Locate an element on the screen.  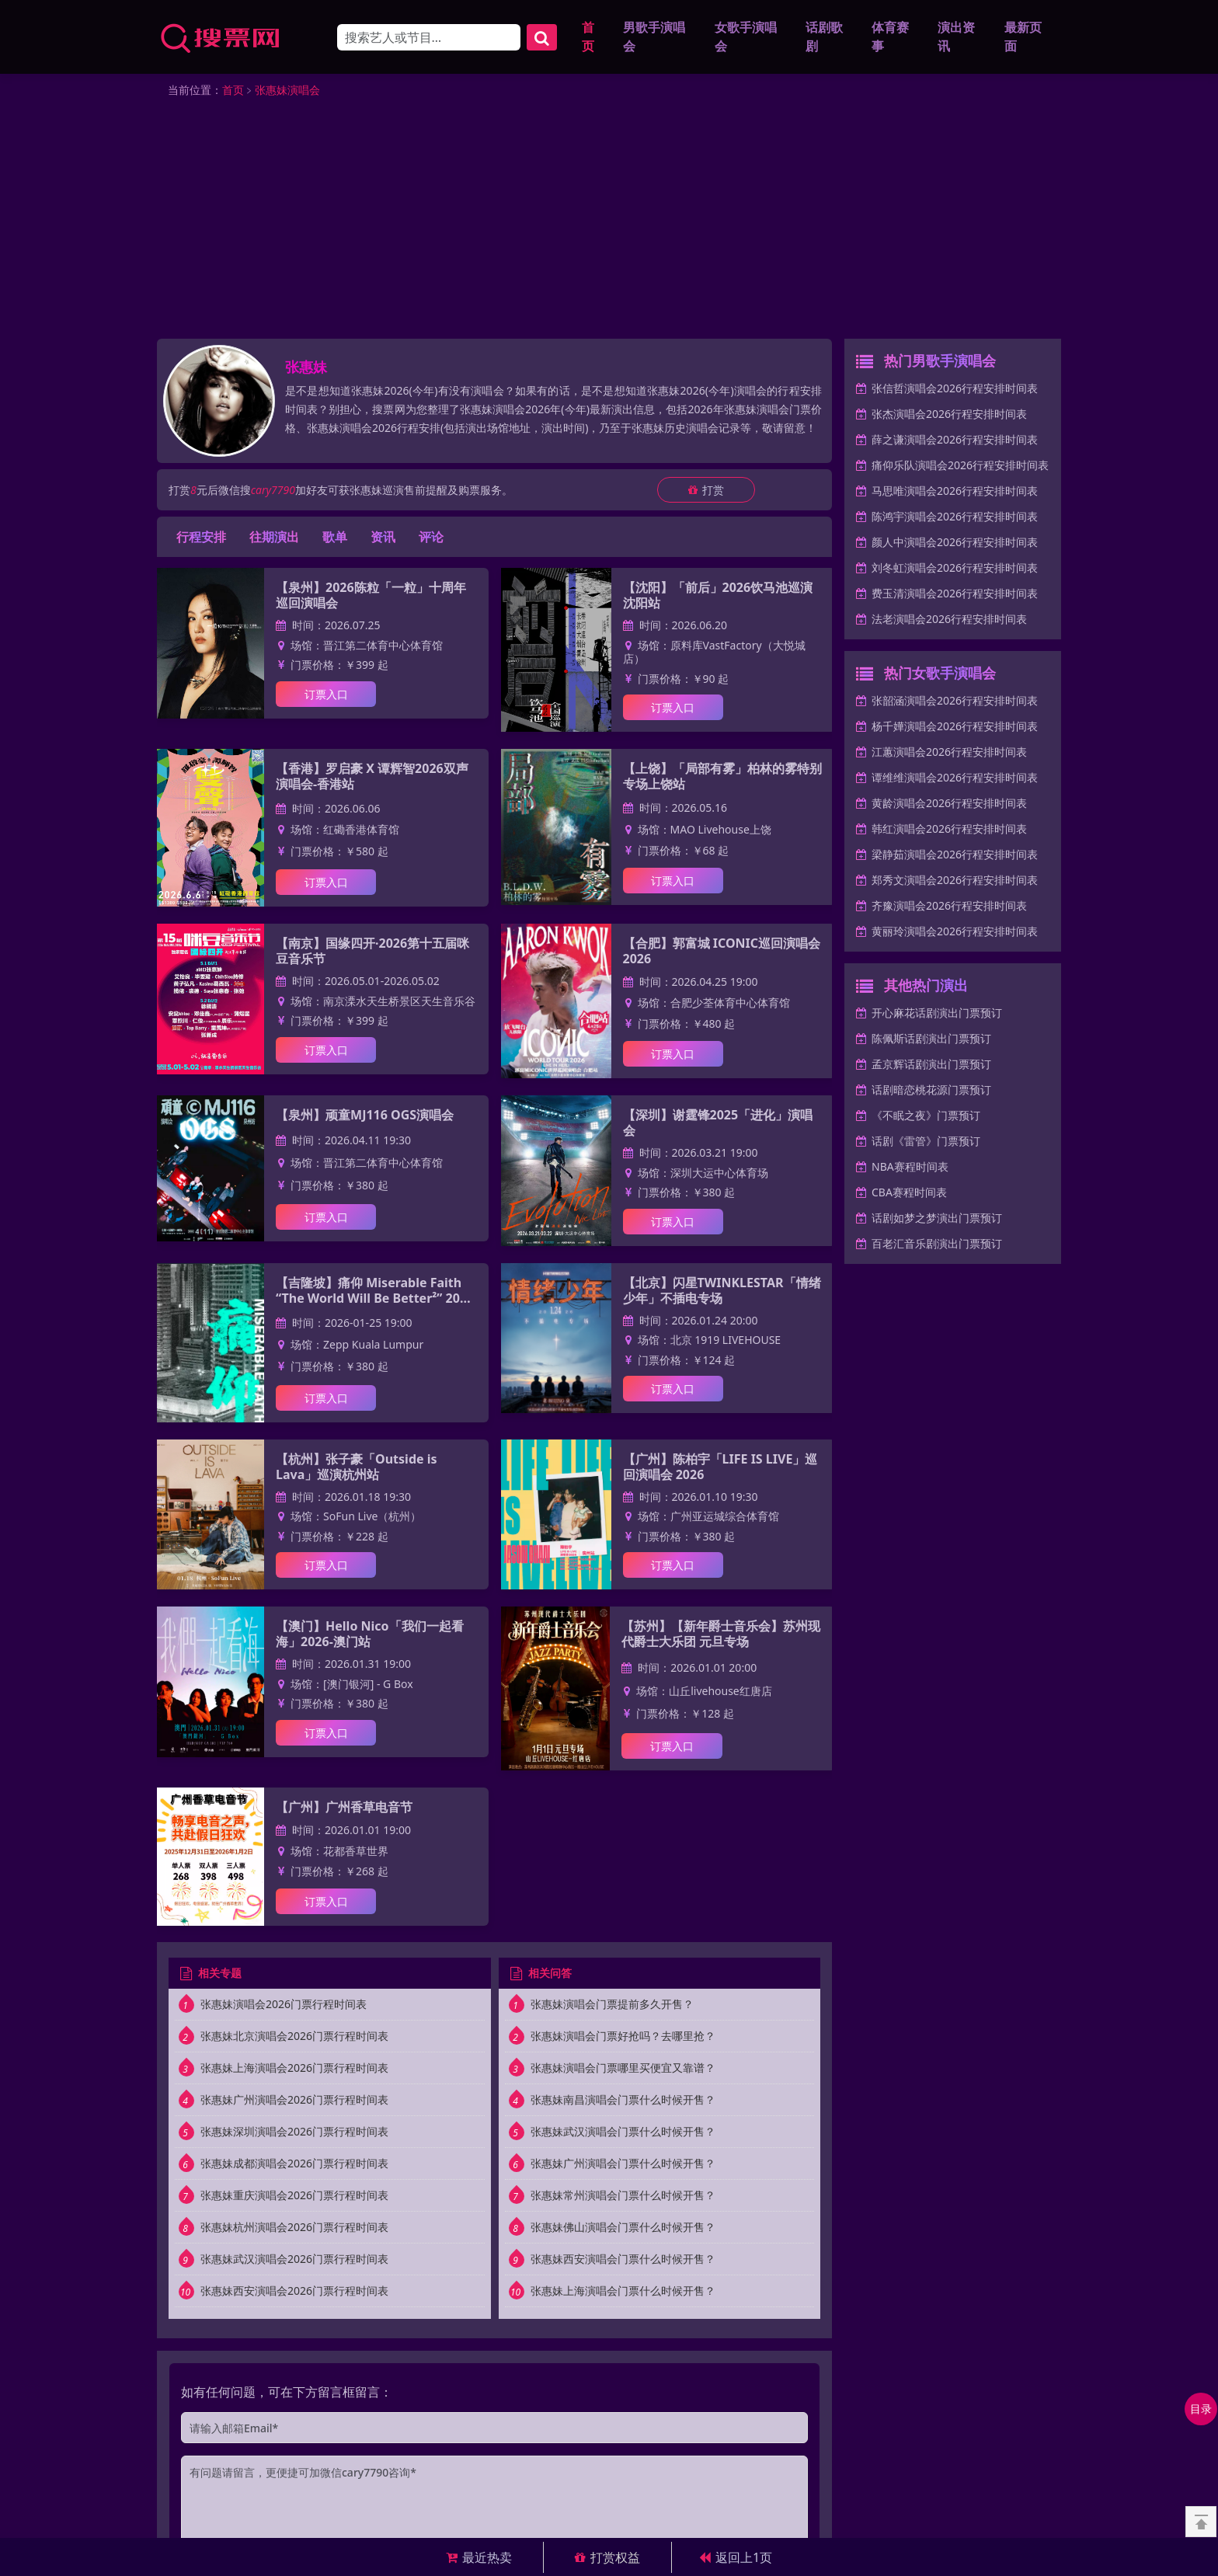
订票入口 is located at coordinates (326, 696).